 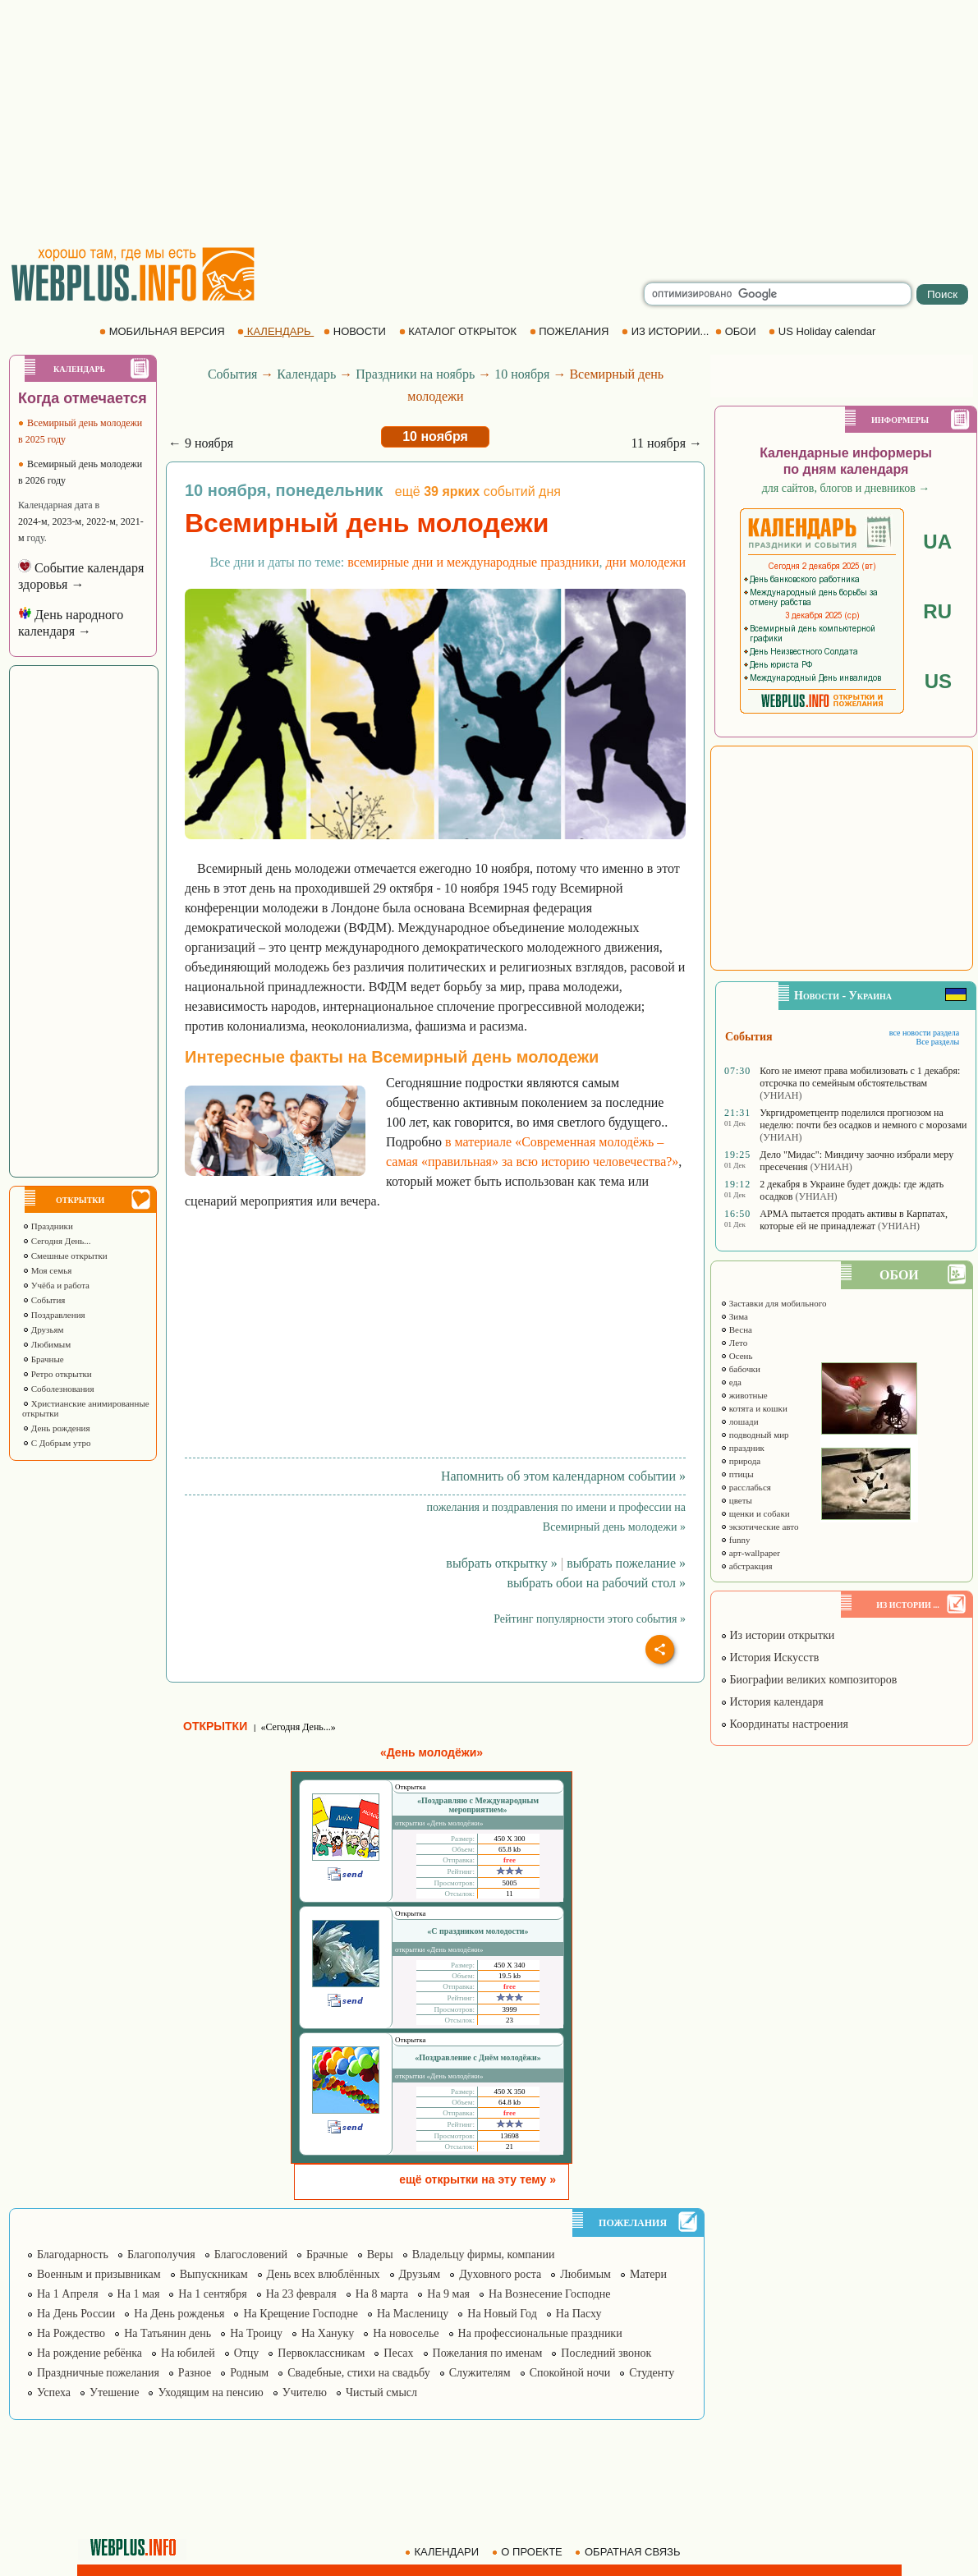 What do you see at coordinates (300, 2313) in the screenshot?
I see `На Крещение Господне` at bounding box center [300, 2313].